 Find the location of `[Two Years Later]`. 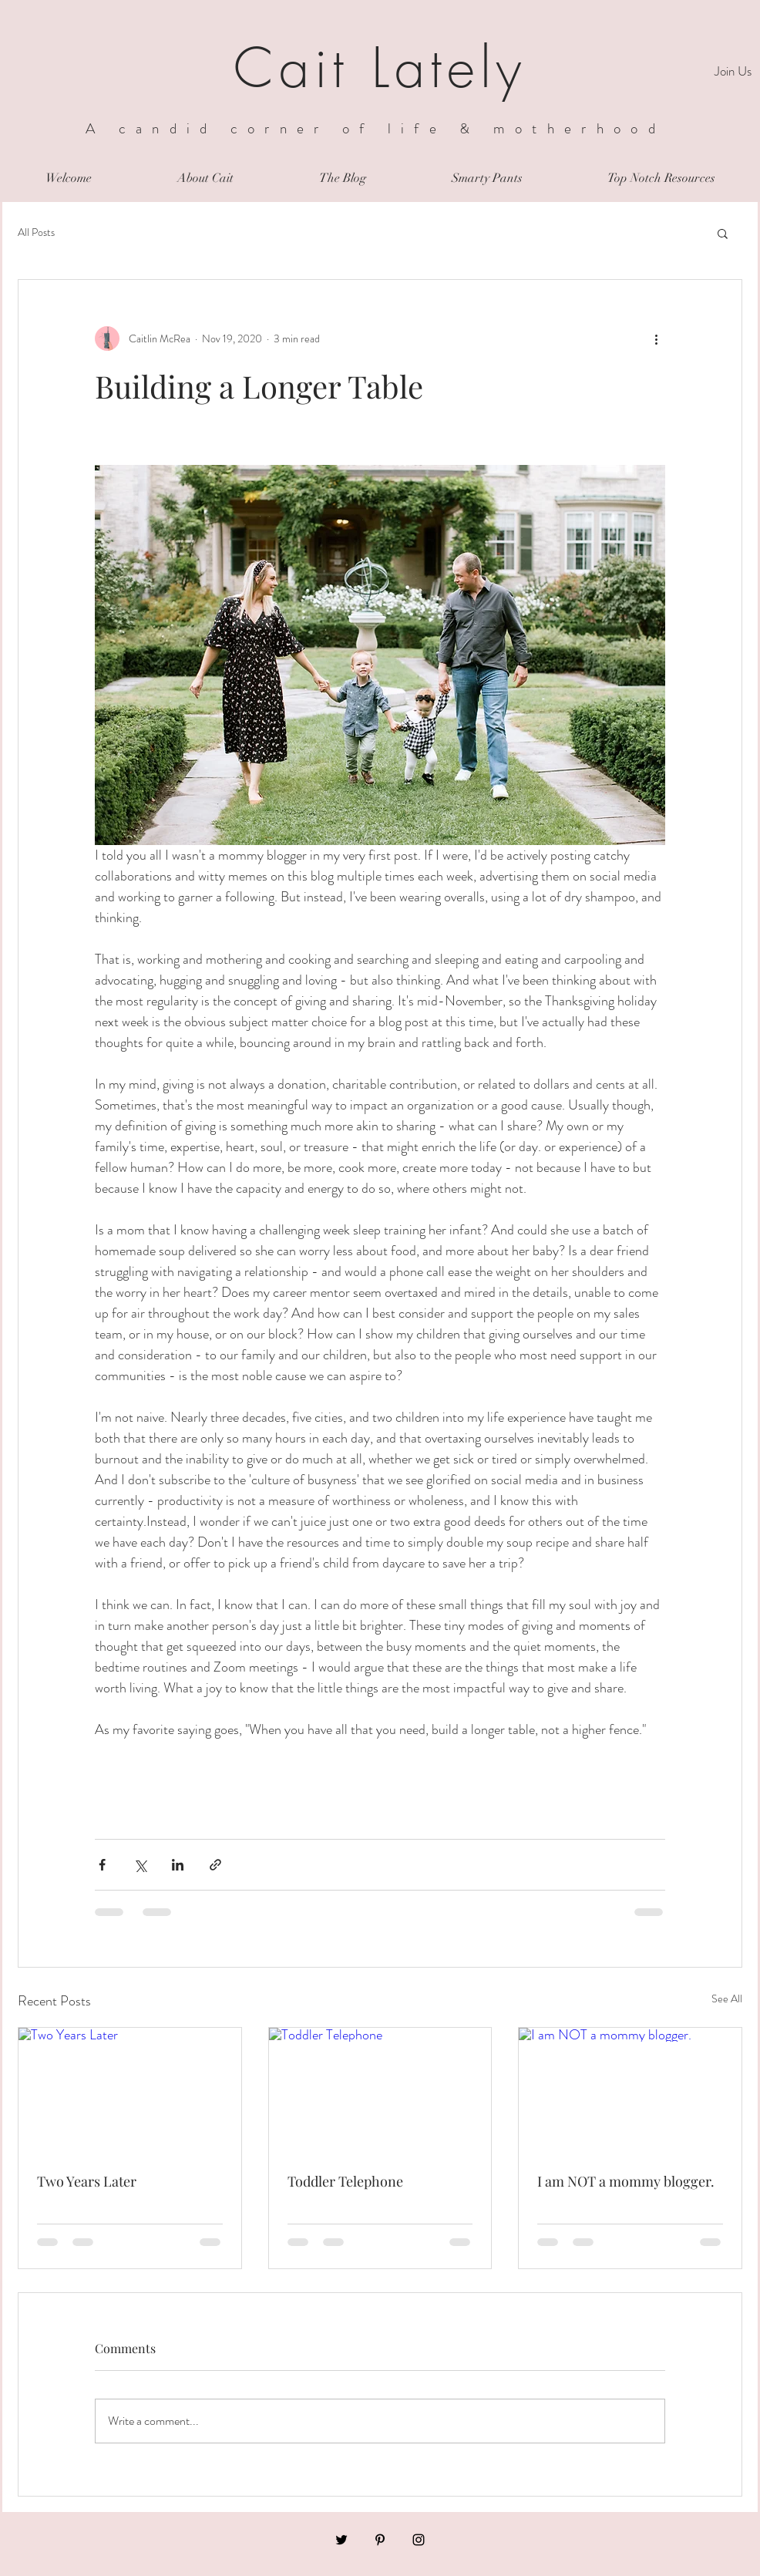

[Two Years Later] is located at coordinates (129, 2090).